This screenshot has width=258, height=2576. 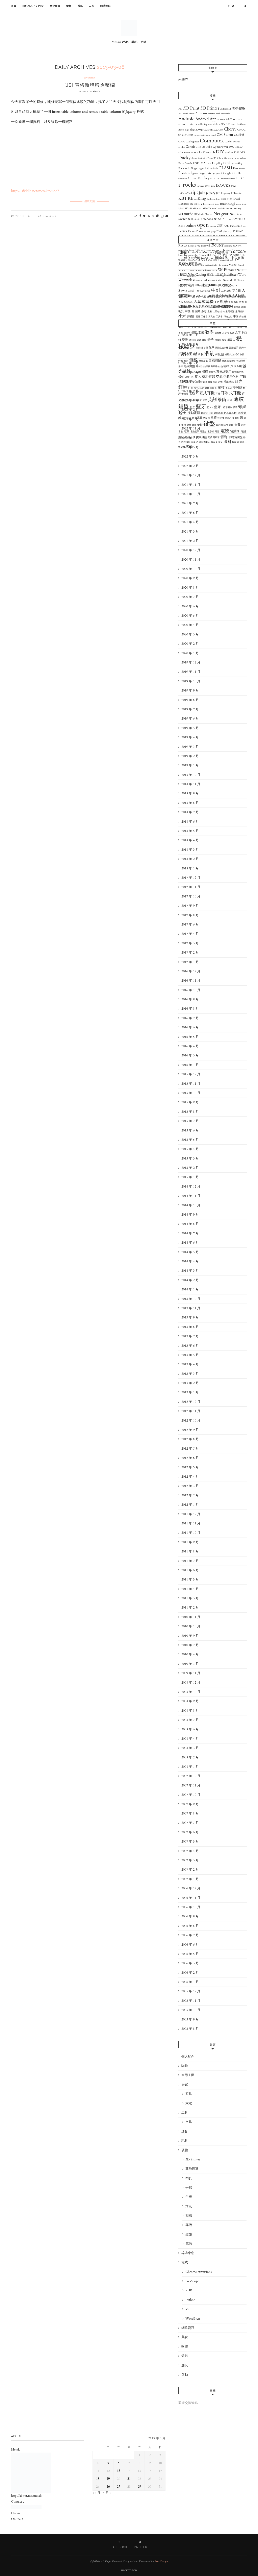 What do you see at coordinates (225, 108) in the screenshot?
I see `3DPrintMill [3DPrintMill (1 個項目)]` at bounding box center [225, 108].